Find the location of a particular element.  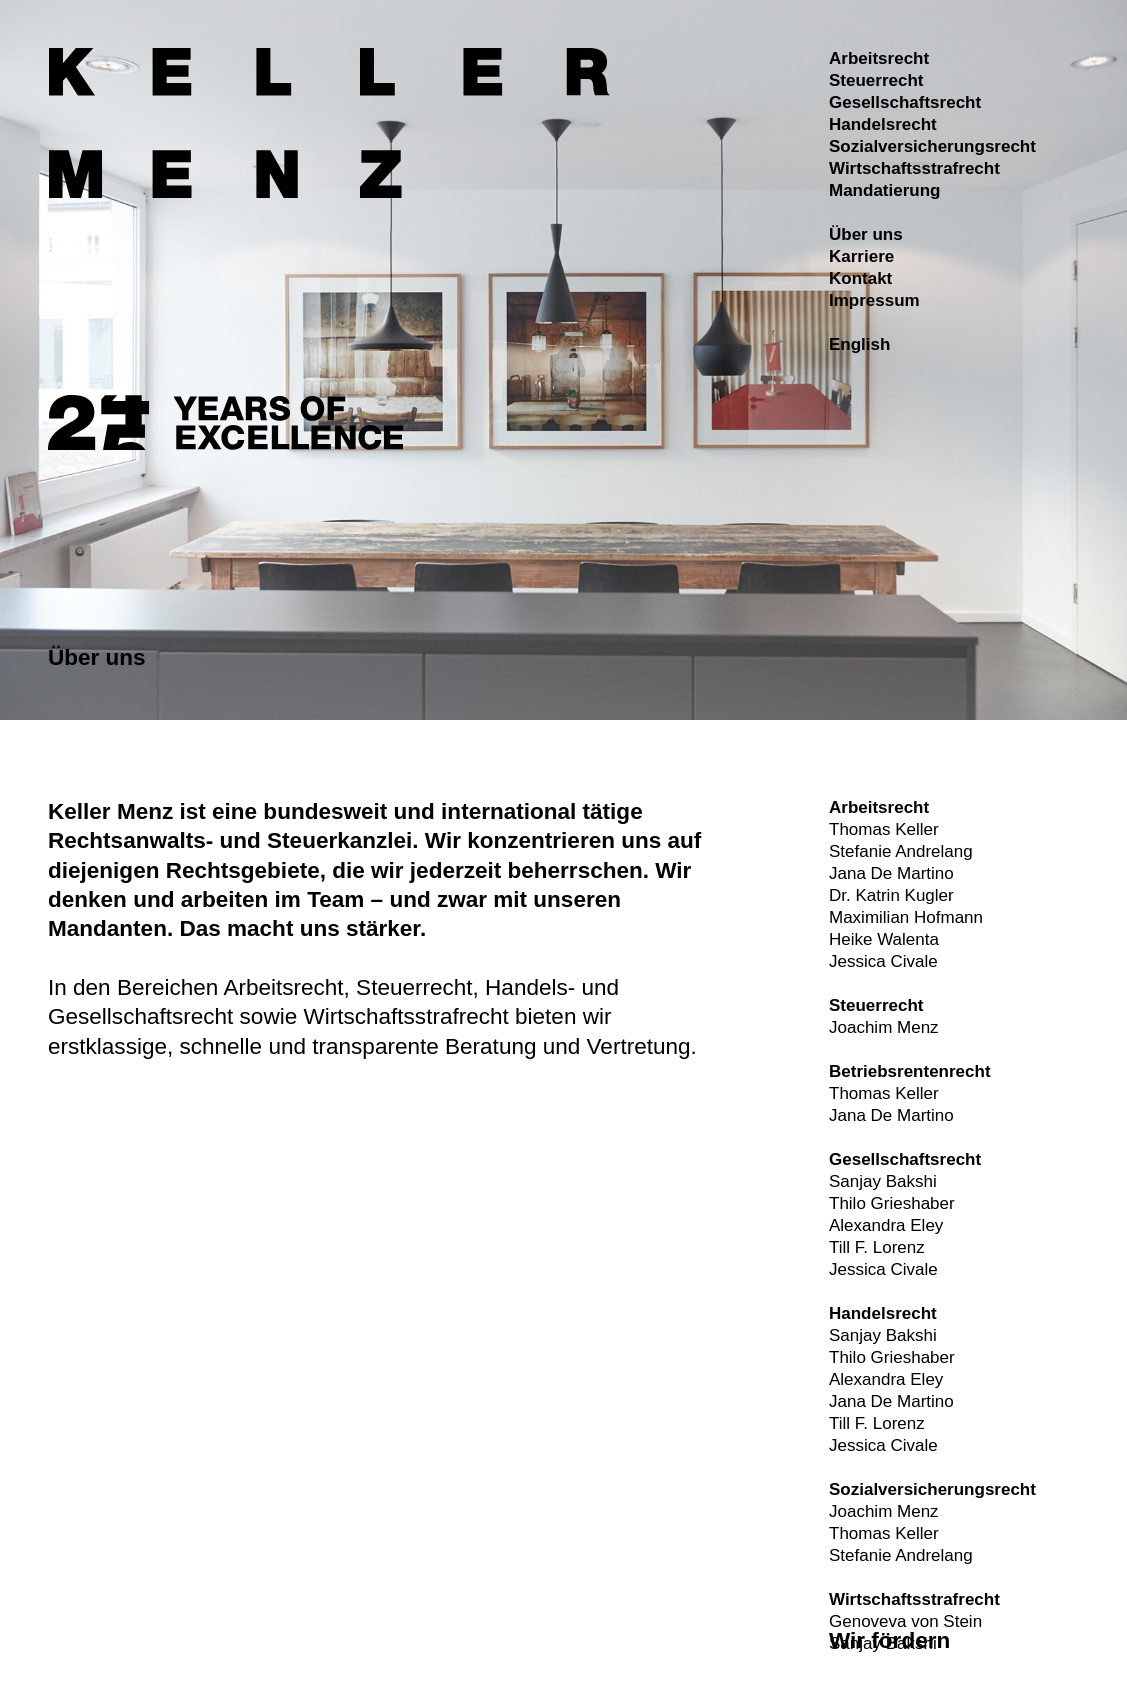

Karriere is located at coordinates (861, 256).